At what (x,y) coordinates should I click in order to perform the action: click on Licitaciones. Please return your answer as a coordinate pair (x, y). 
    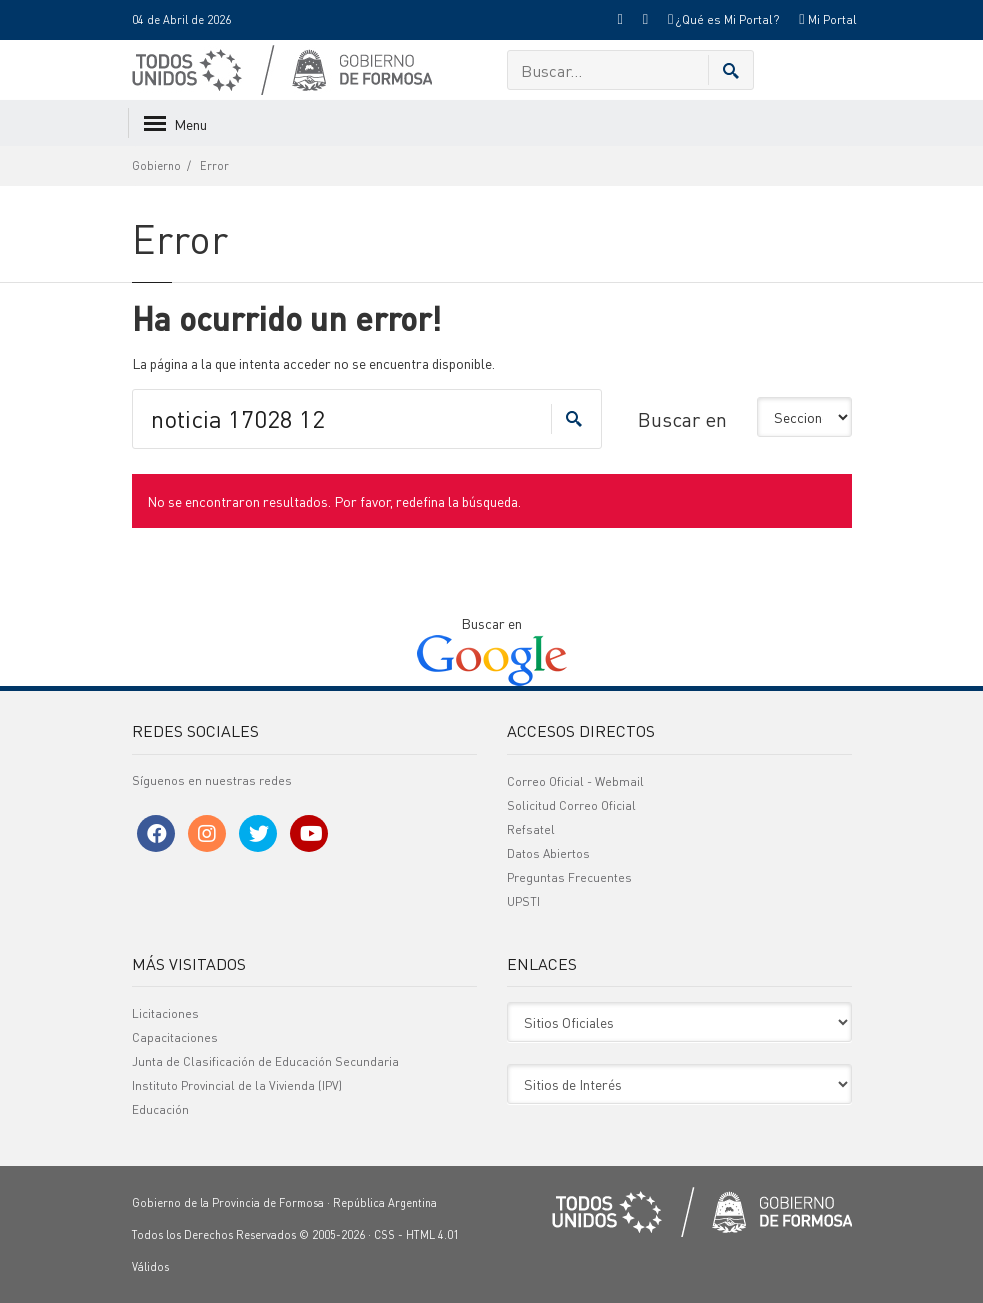
    Looking at the image, I should click on (165, 1013).